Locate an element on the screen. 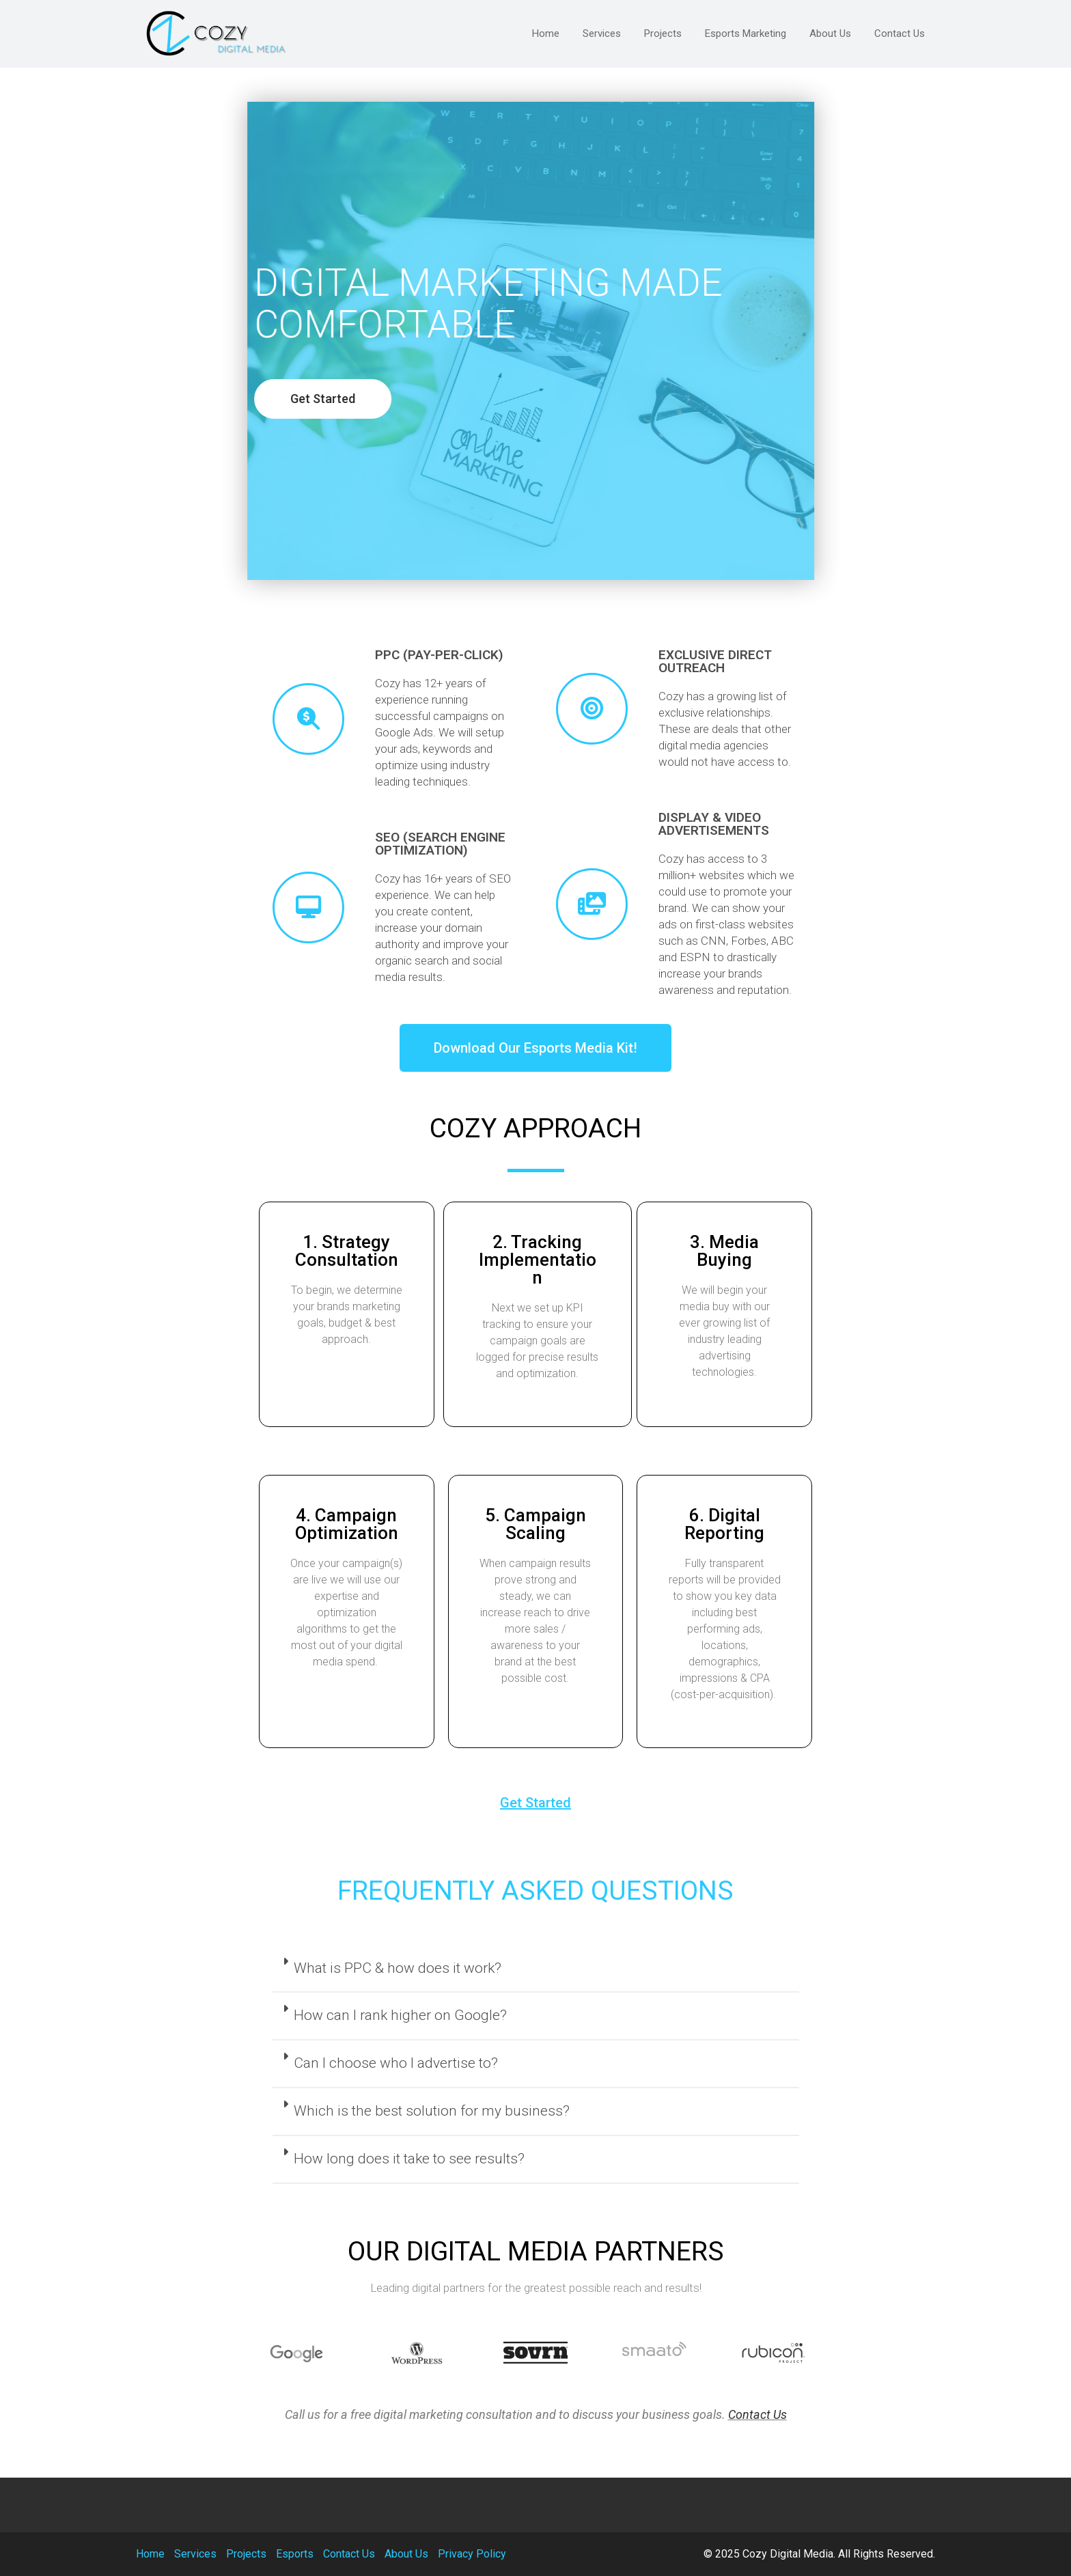 This screenshot has height=2576, width=1071. [tab] is located at coordinates (536, 1969).